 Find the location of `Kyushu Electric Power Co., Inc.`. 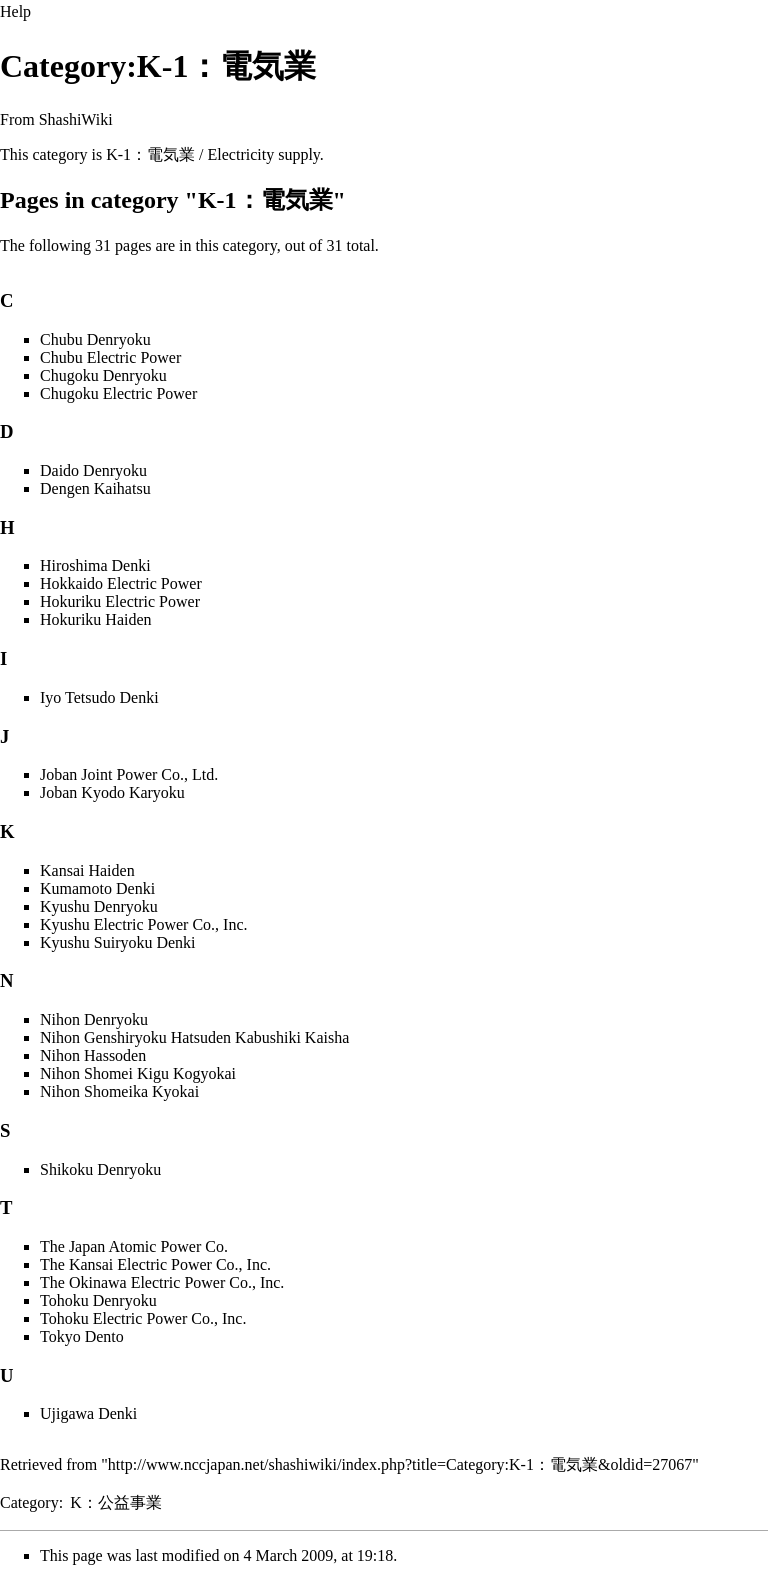

Kyushu Electric Power Co., Inc. is located at coordinates (144, 924).